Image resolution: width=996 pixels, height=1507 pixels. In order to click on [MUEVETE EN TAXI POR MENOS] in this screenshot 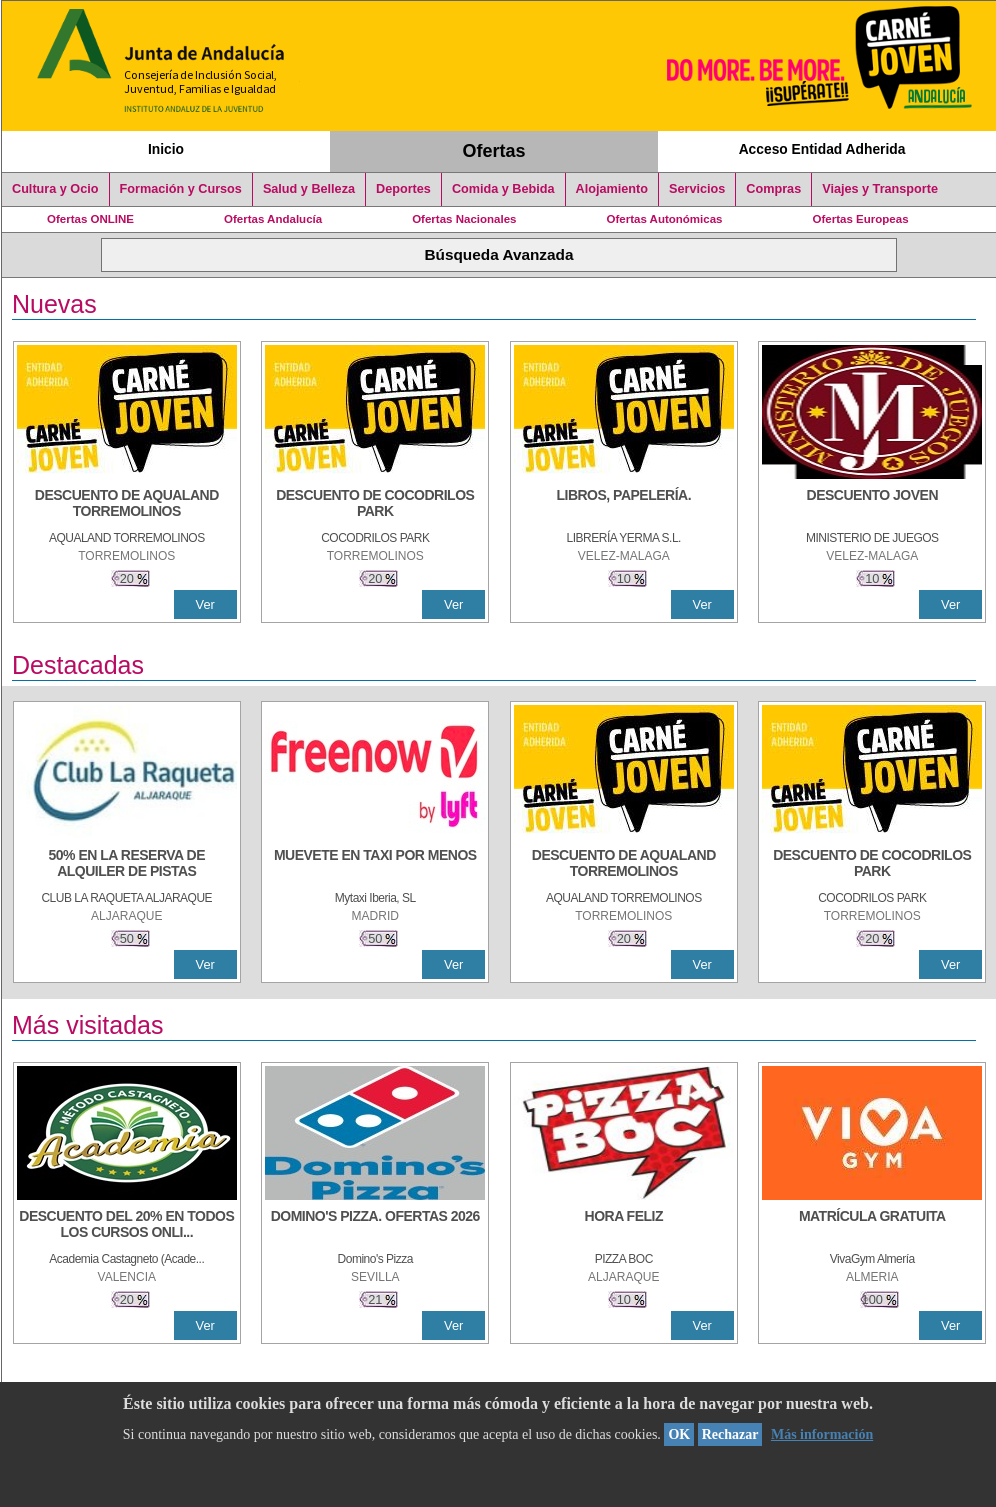, I will do `click(375, 865)`.